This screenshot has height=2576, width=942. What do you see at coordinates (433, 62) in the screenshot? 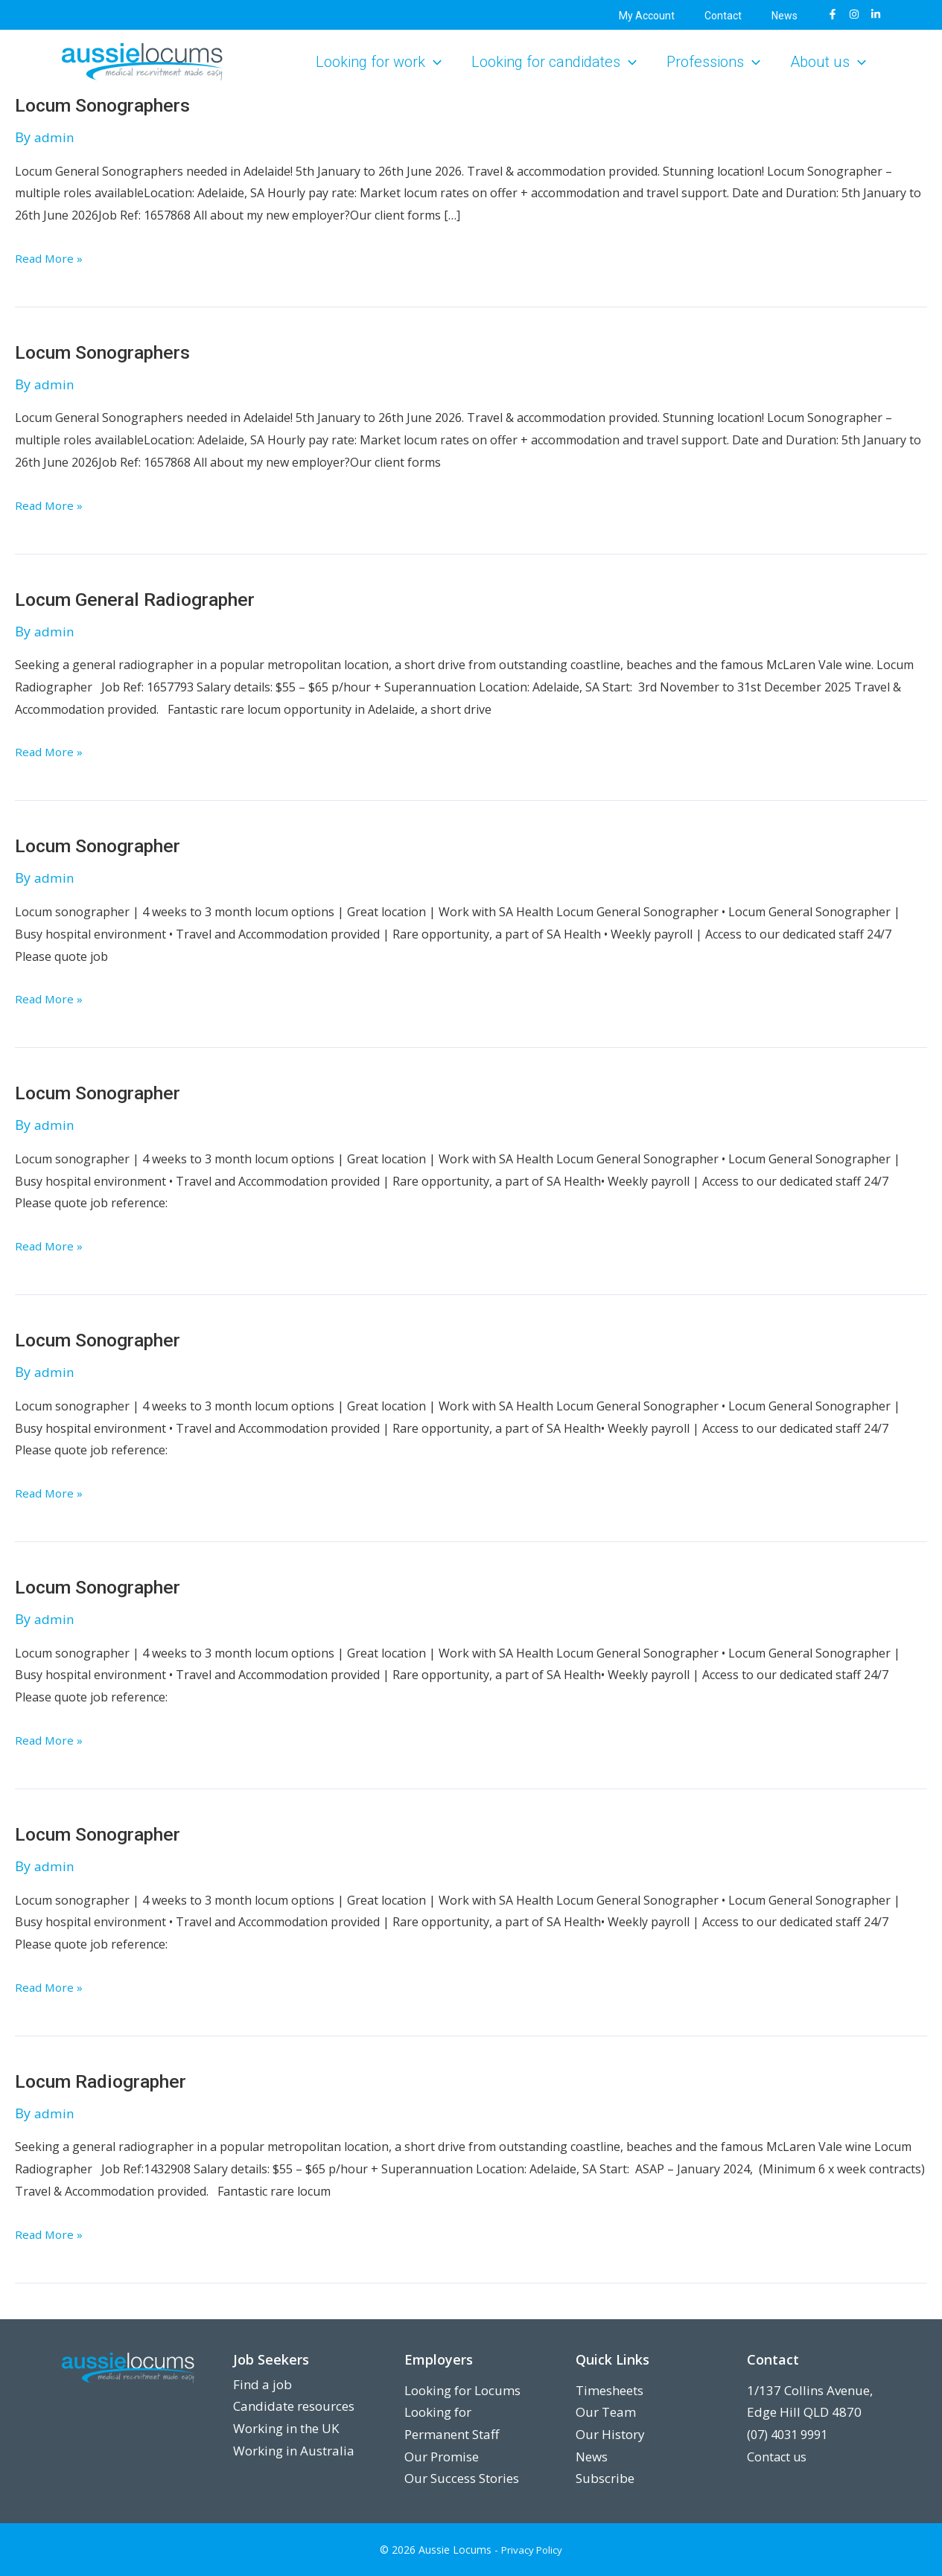
I see `[button]` at bounding box center [433, 62].